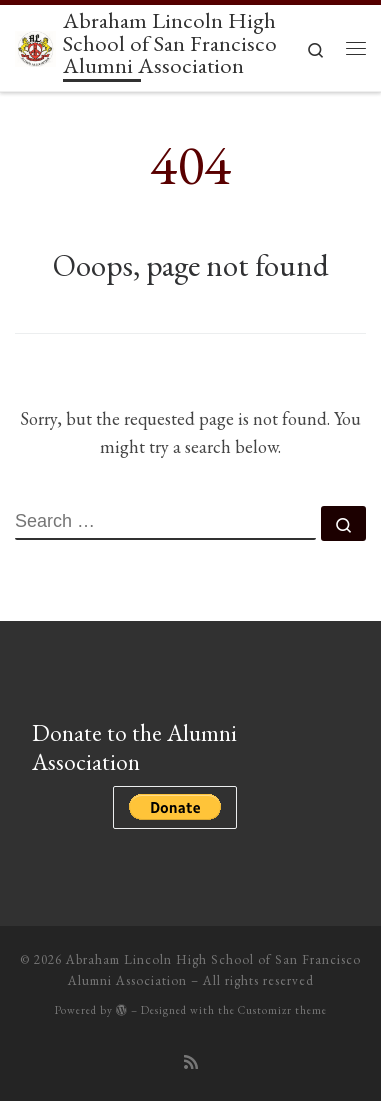  Describe the element at coordinates (191, 1062) in the screenshot. I see `[Subscribe to my rss feed]` at that location.